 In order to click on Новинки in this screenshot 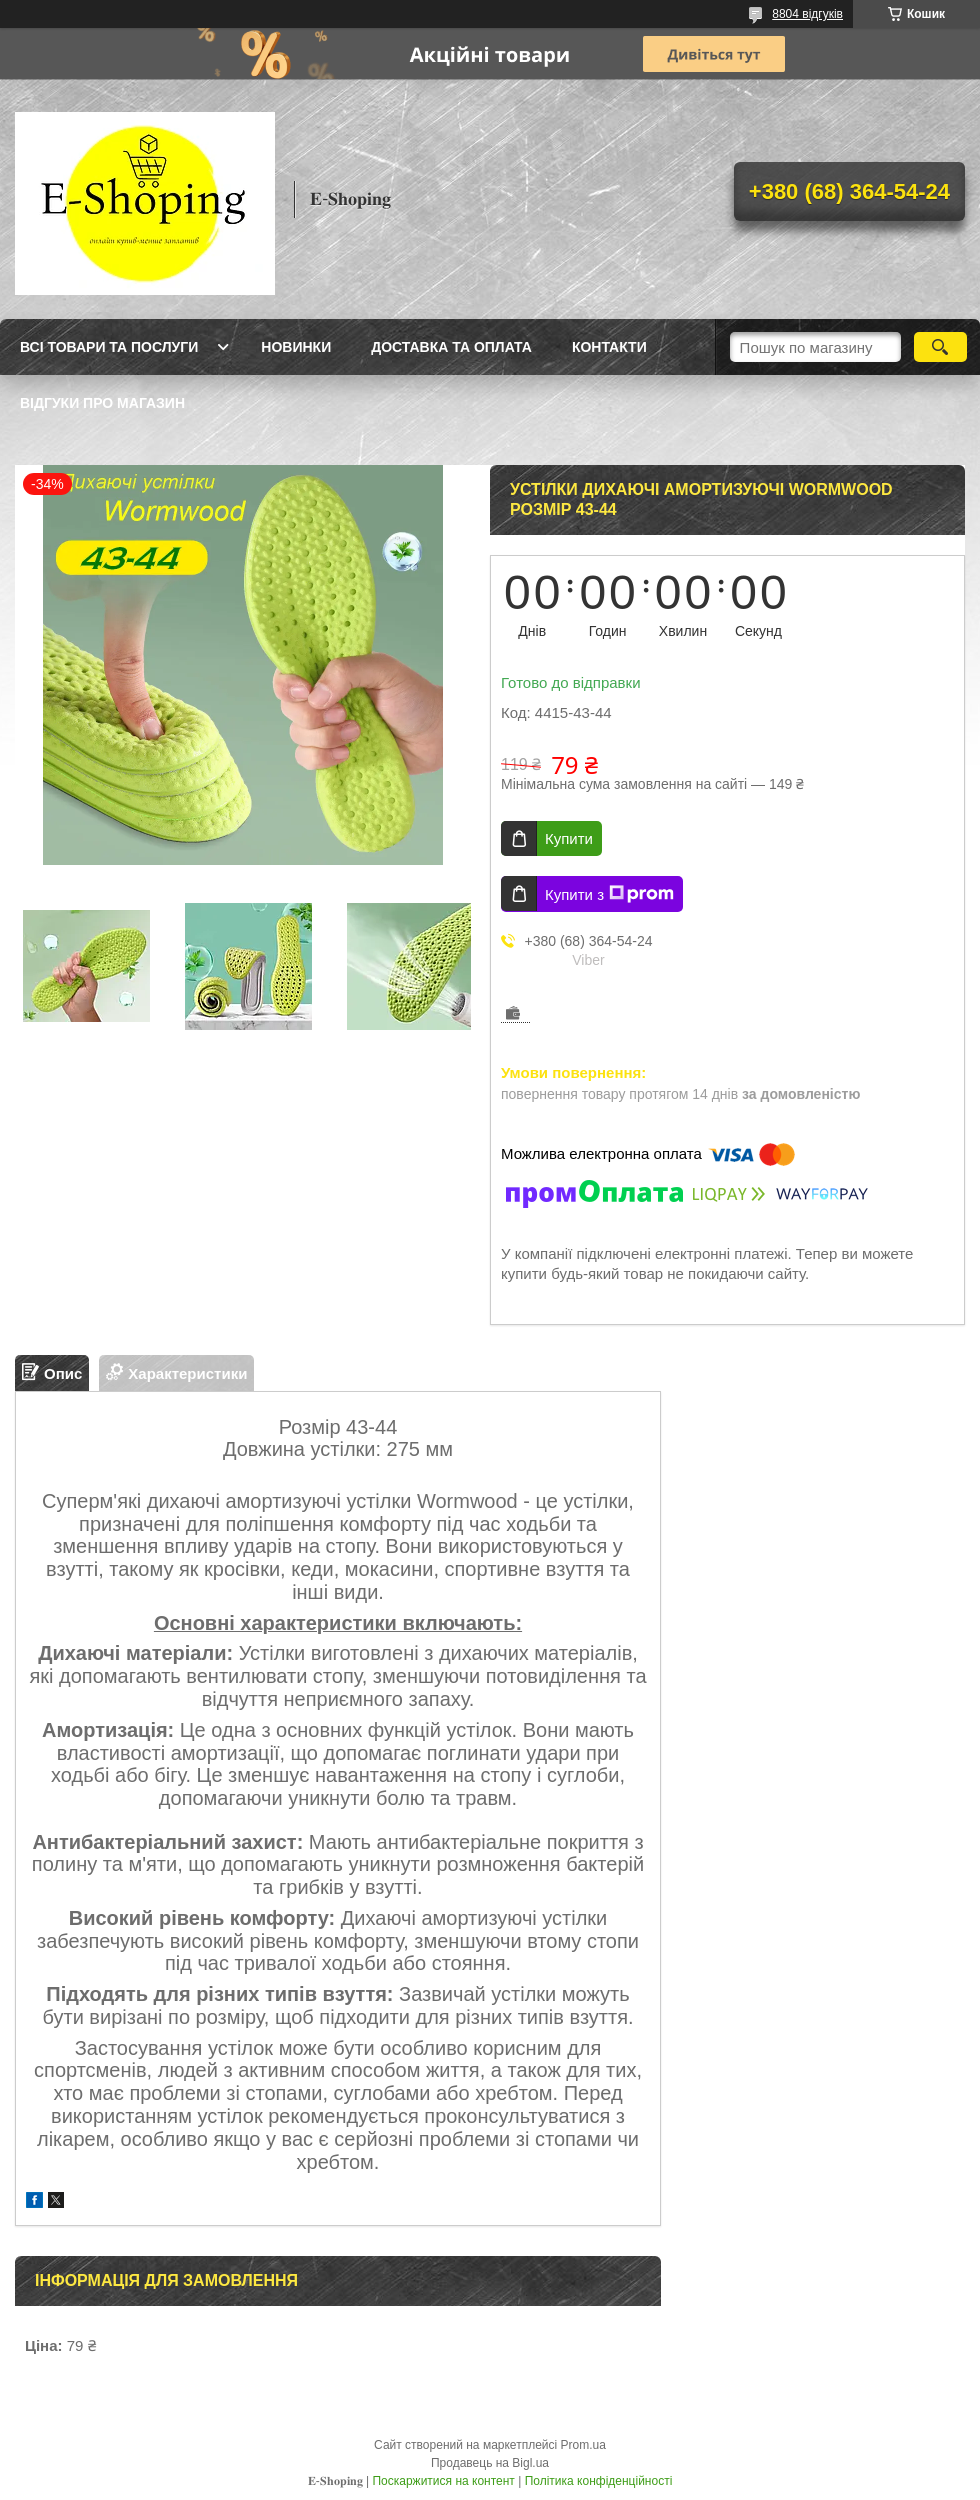, I will do `click(296, 347)`.